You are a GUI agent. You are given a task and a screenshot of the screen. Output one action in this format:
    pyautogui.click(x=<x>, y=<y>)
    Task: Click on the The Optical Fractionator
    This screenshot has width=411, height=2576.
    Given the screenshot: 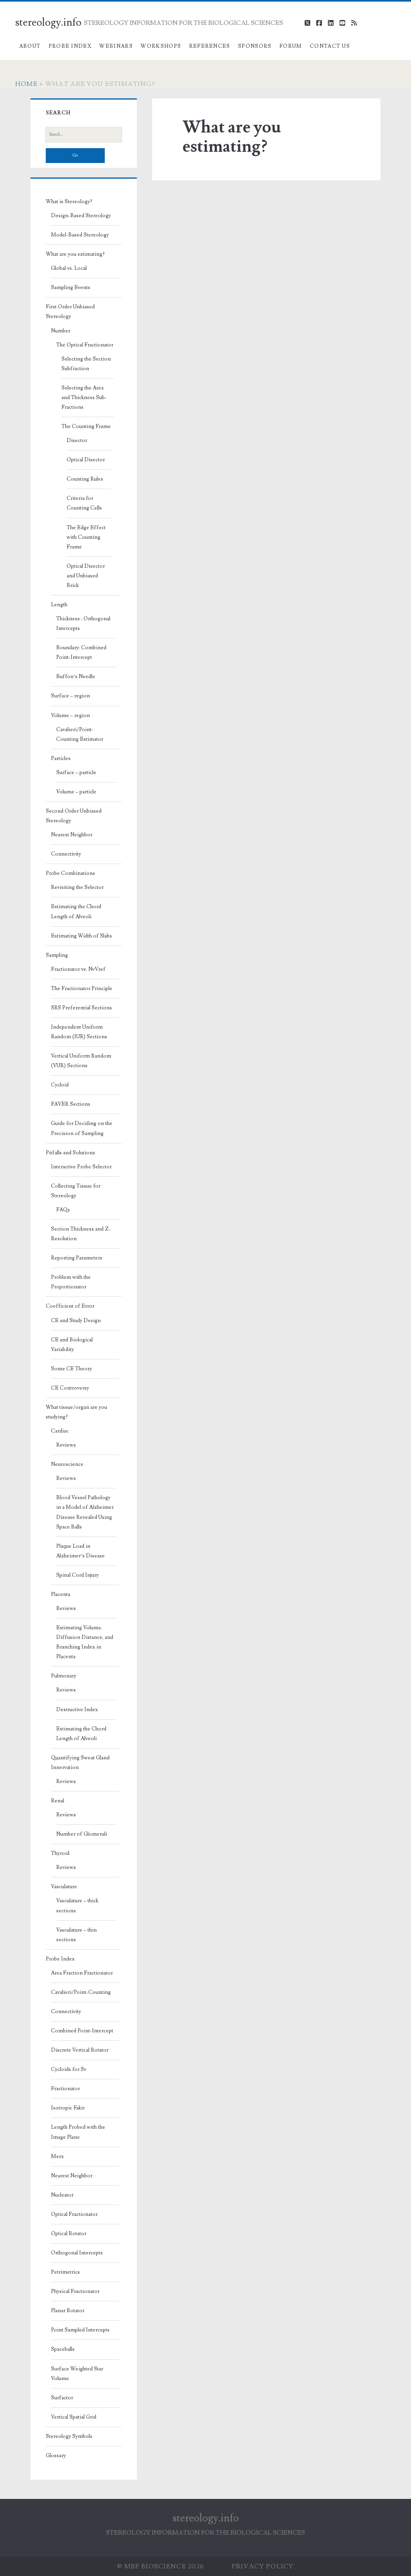 What is the action you would take?
    pyautogui.click(x=84, y=345)
    